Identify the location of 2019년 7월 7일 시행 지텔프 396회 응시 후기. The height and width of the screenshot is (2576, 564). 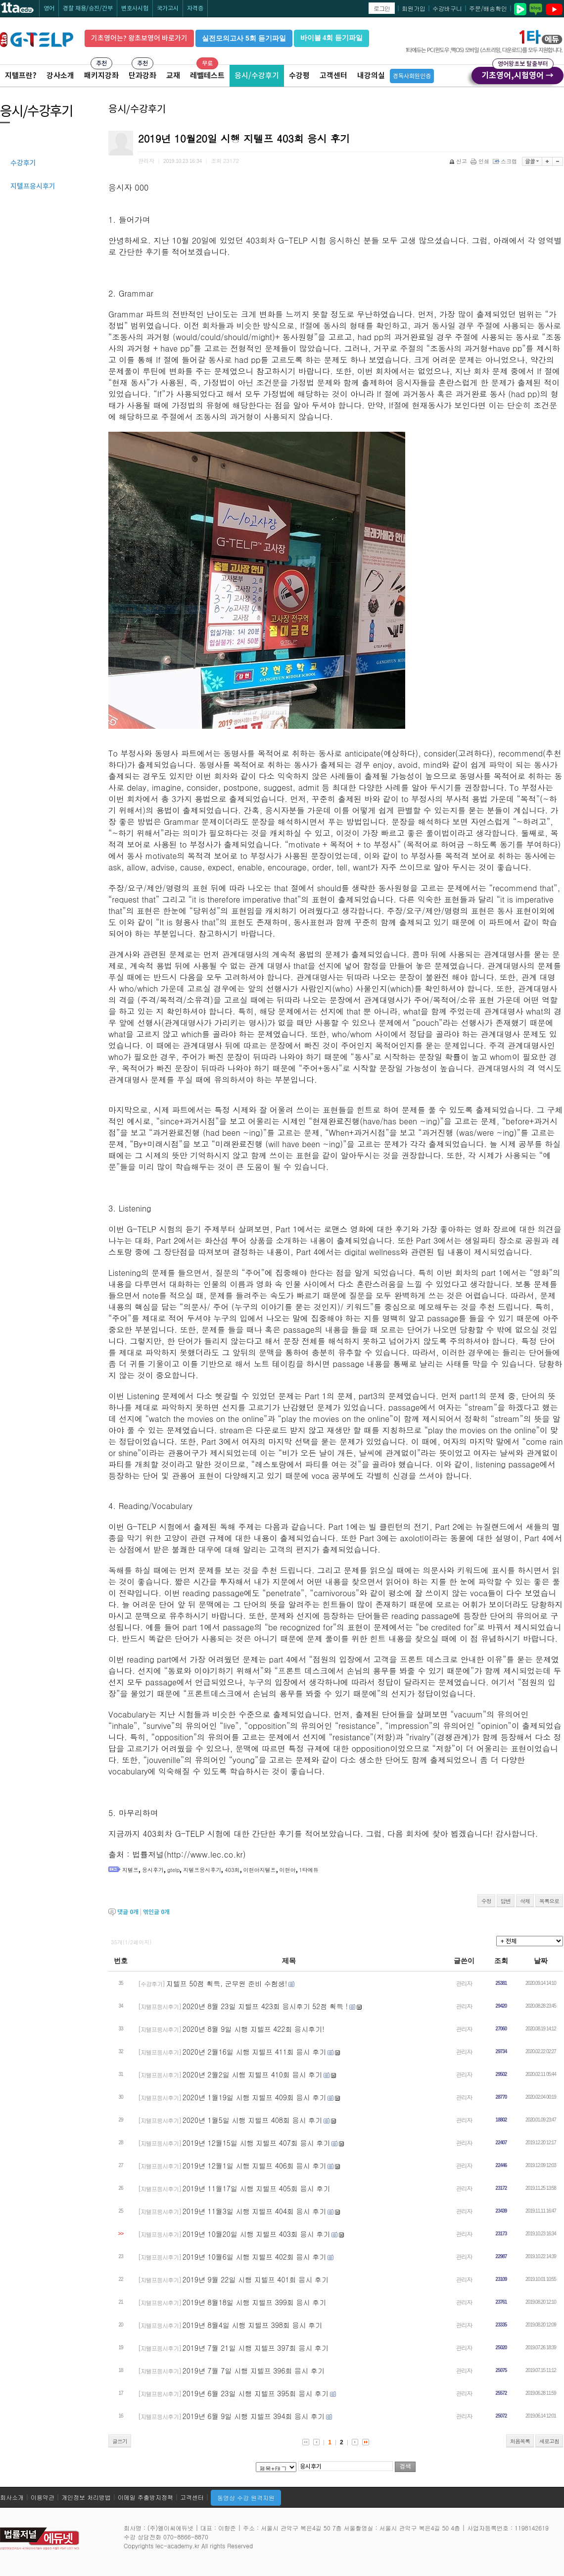
(254, 2370).